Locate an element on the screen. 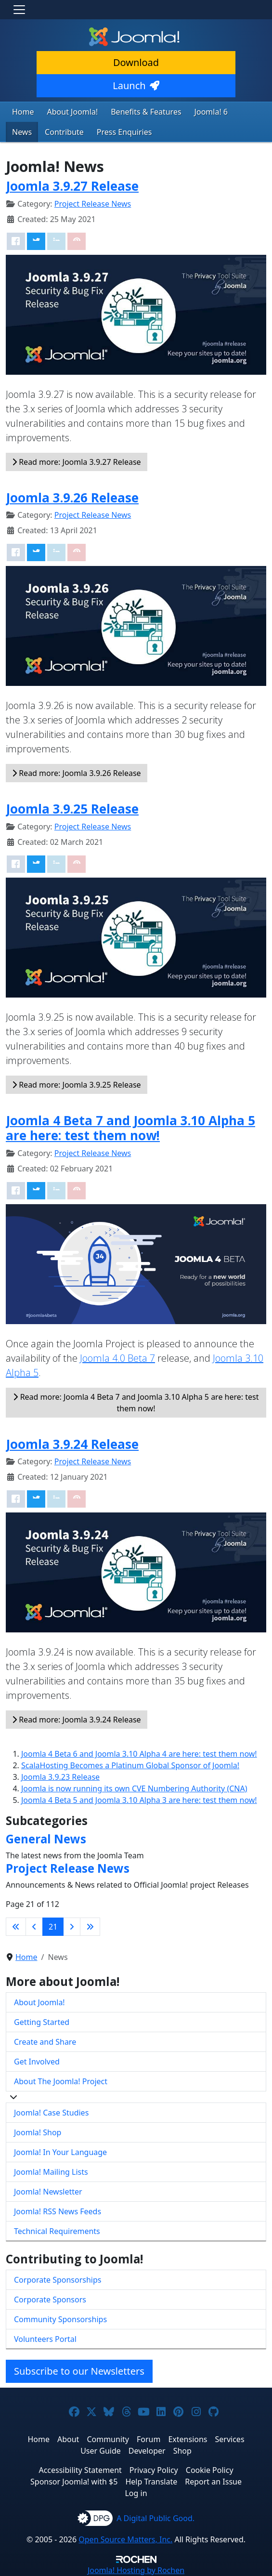  Report an Issue is located at coordinates (213, 2481).